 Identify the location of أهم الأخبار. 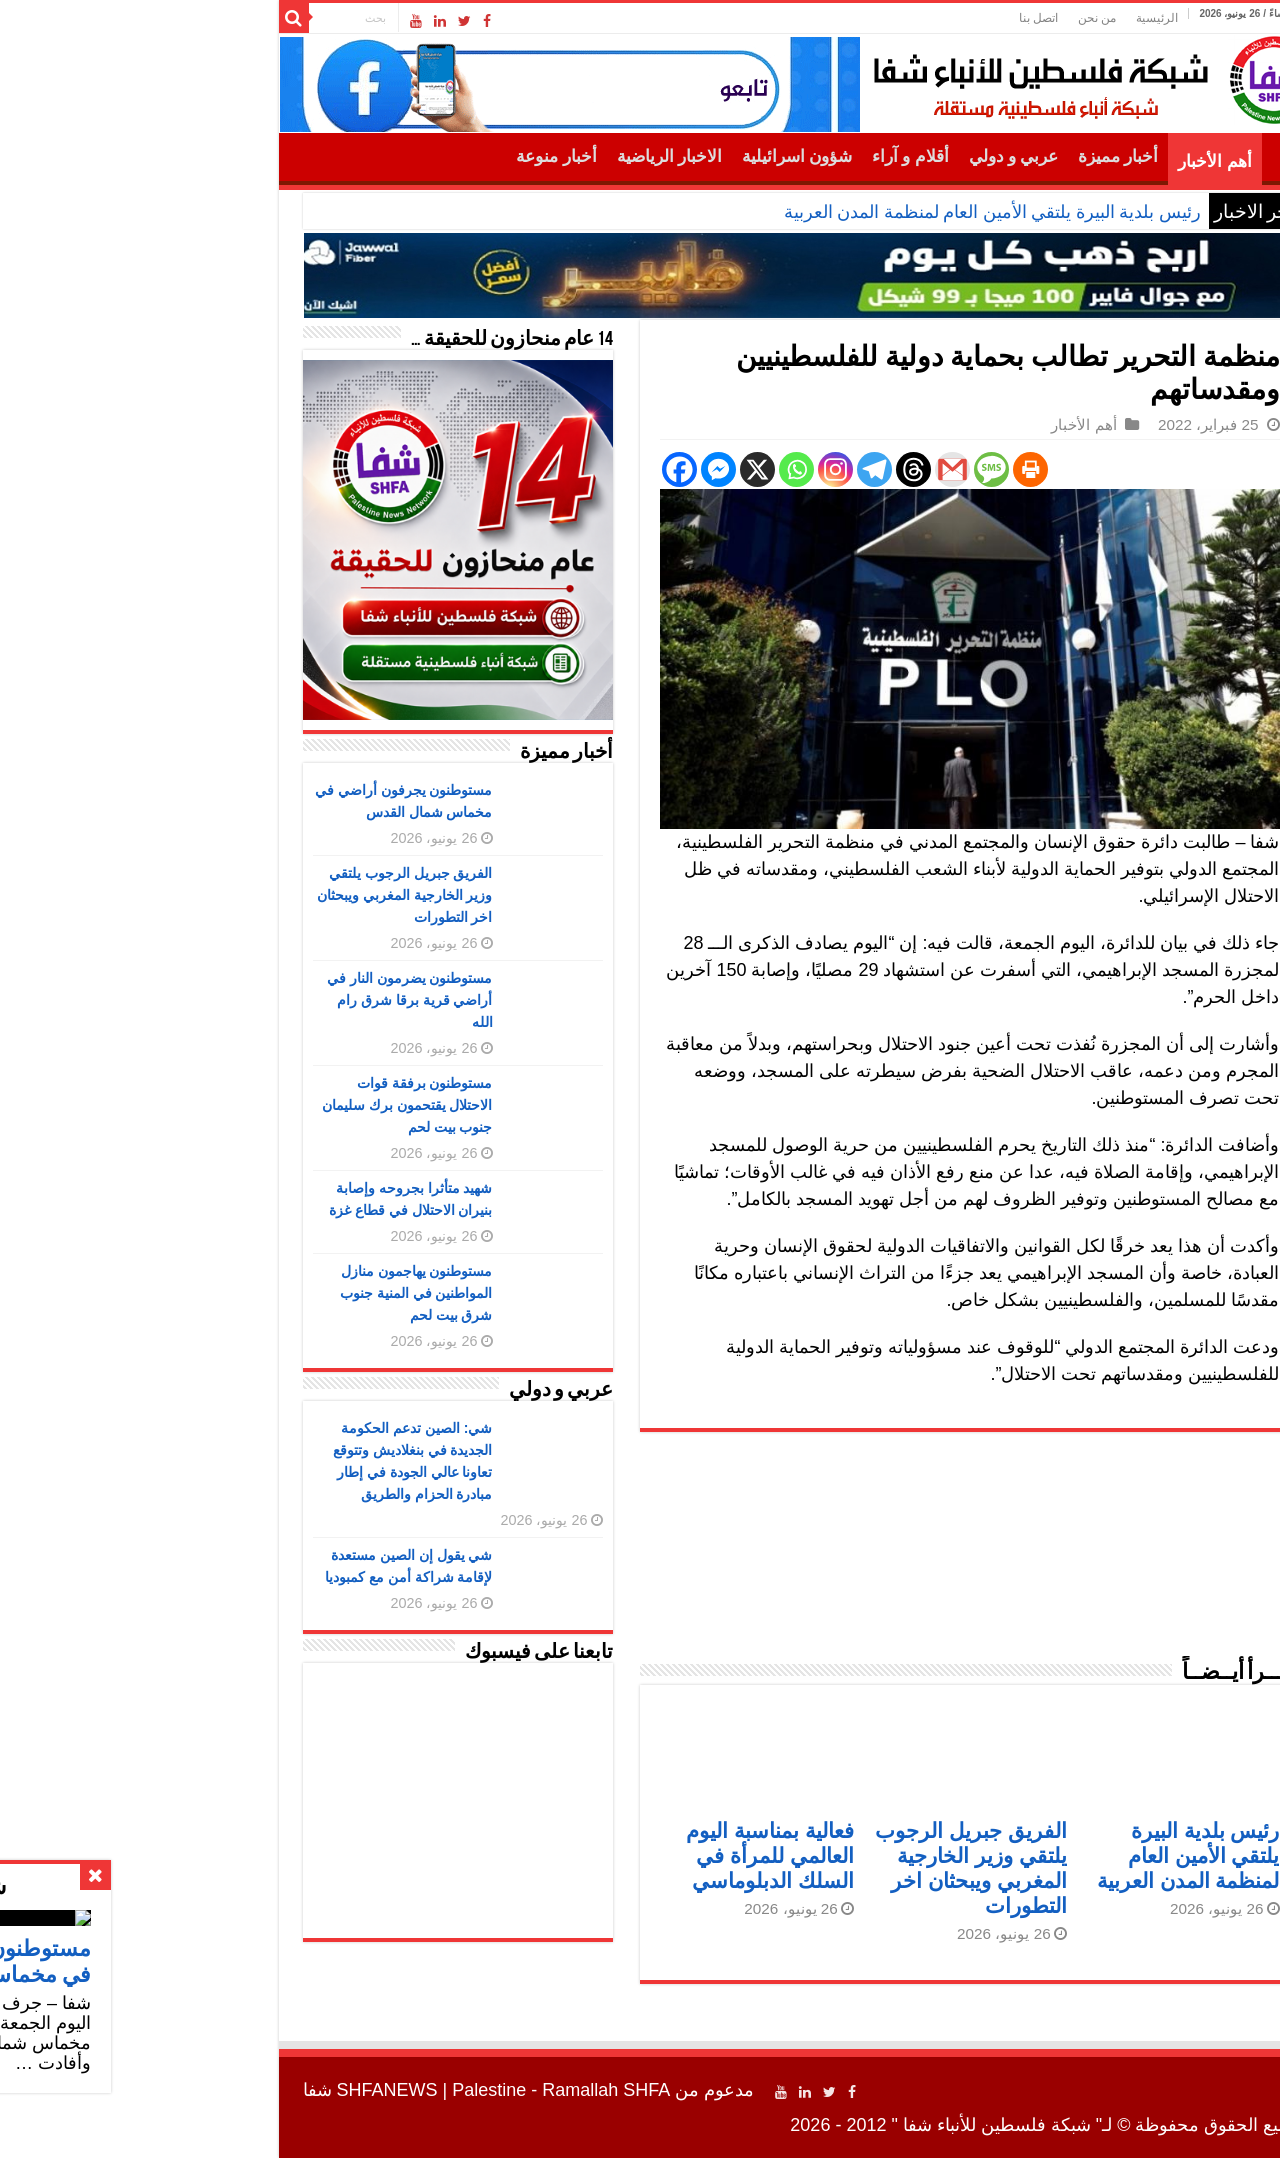
(1053, 161).